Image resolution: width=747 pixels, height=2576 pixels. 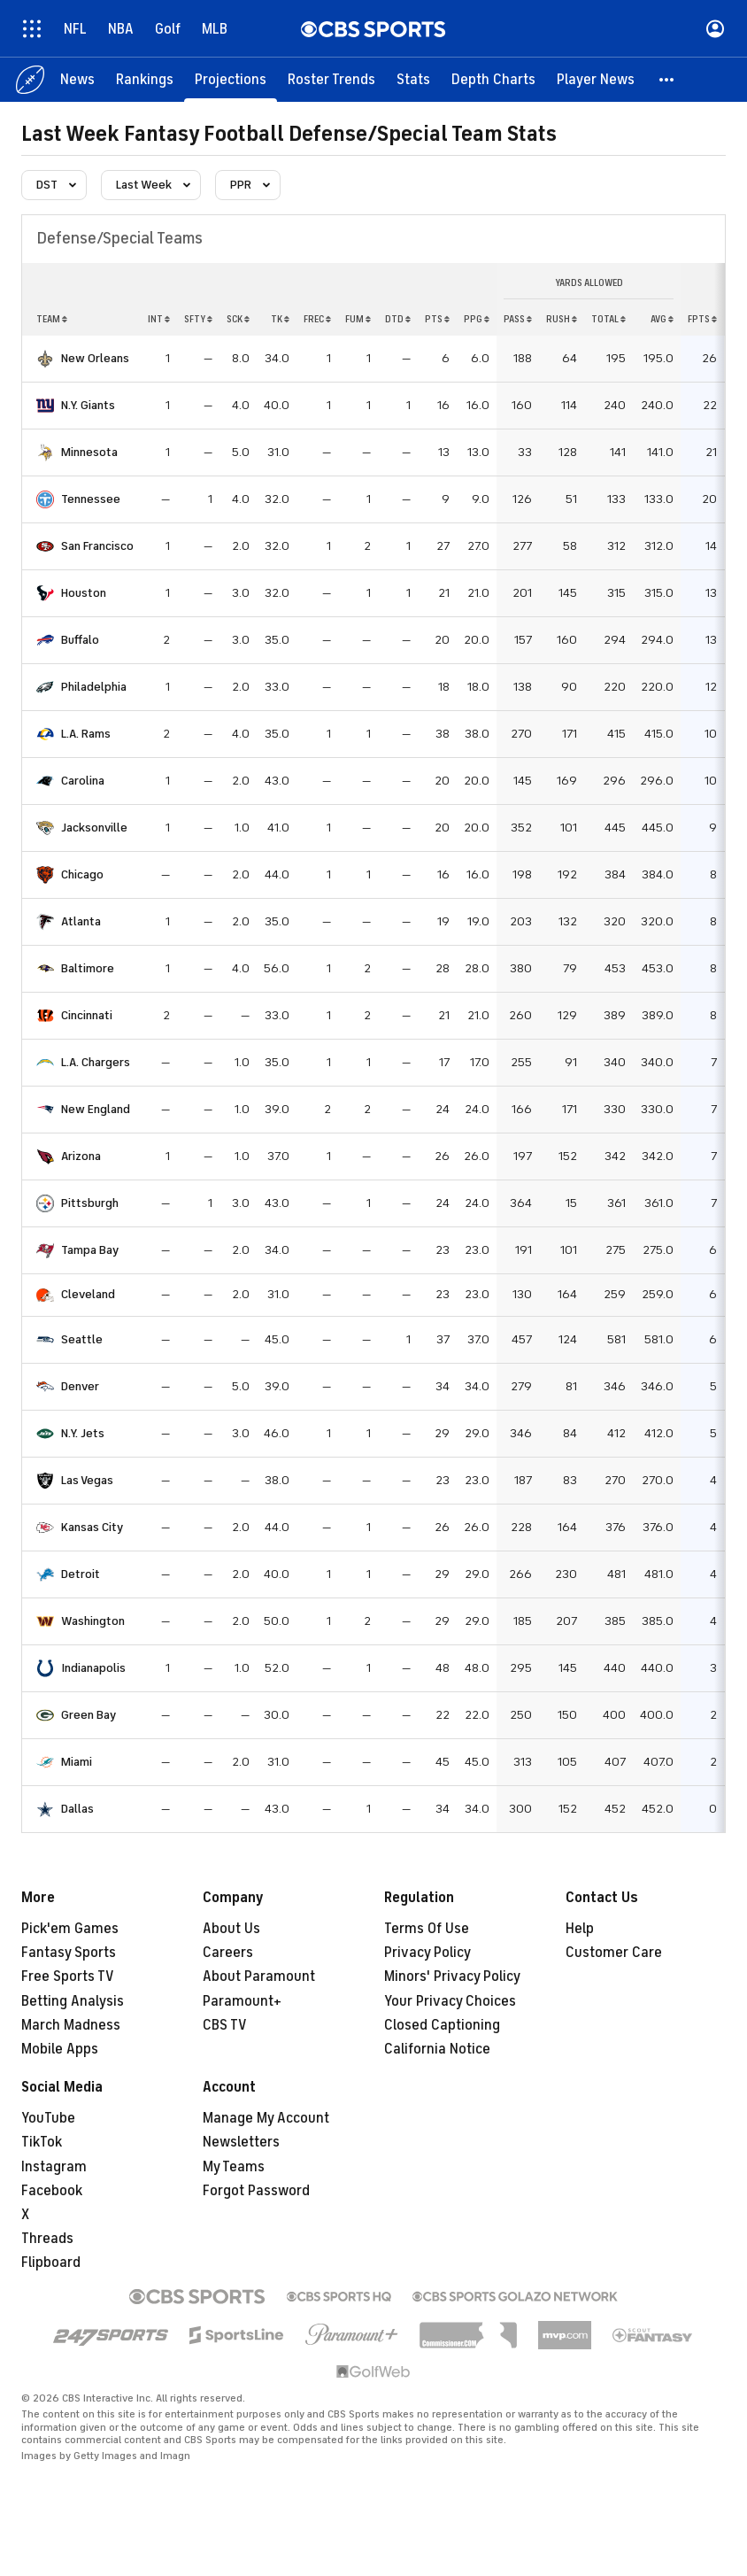 What do you see at coordinates (87, 1480) in the screenshot?
I see `Las Vegas` at bounding box center [87, 1480].